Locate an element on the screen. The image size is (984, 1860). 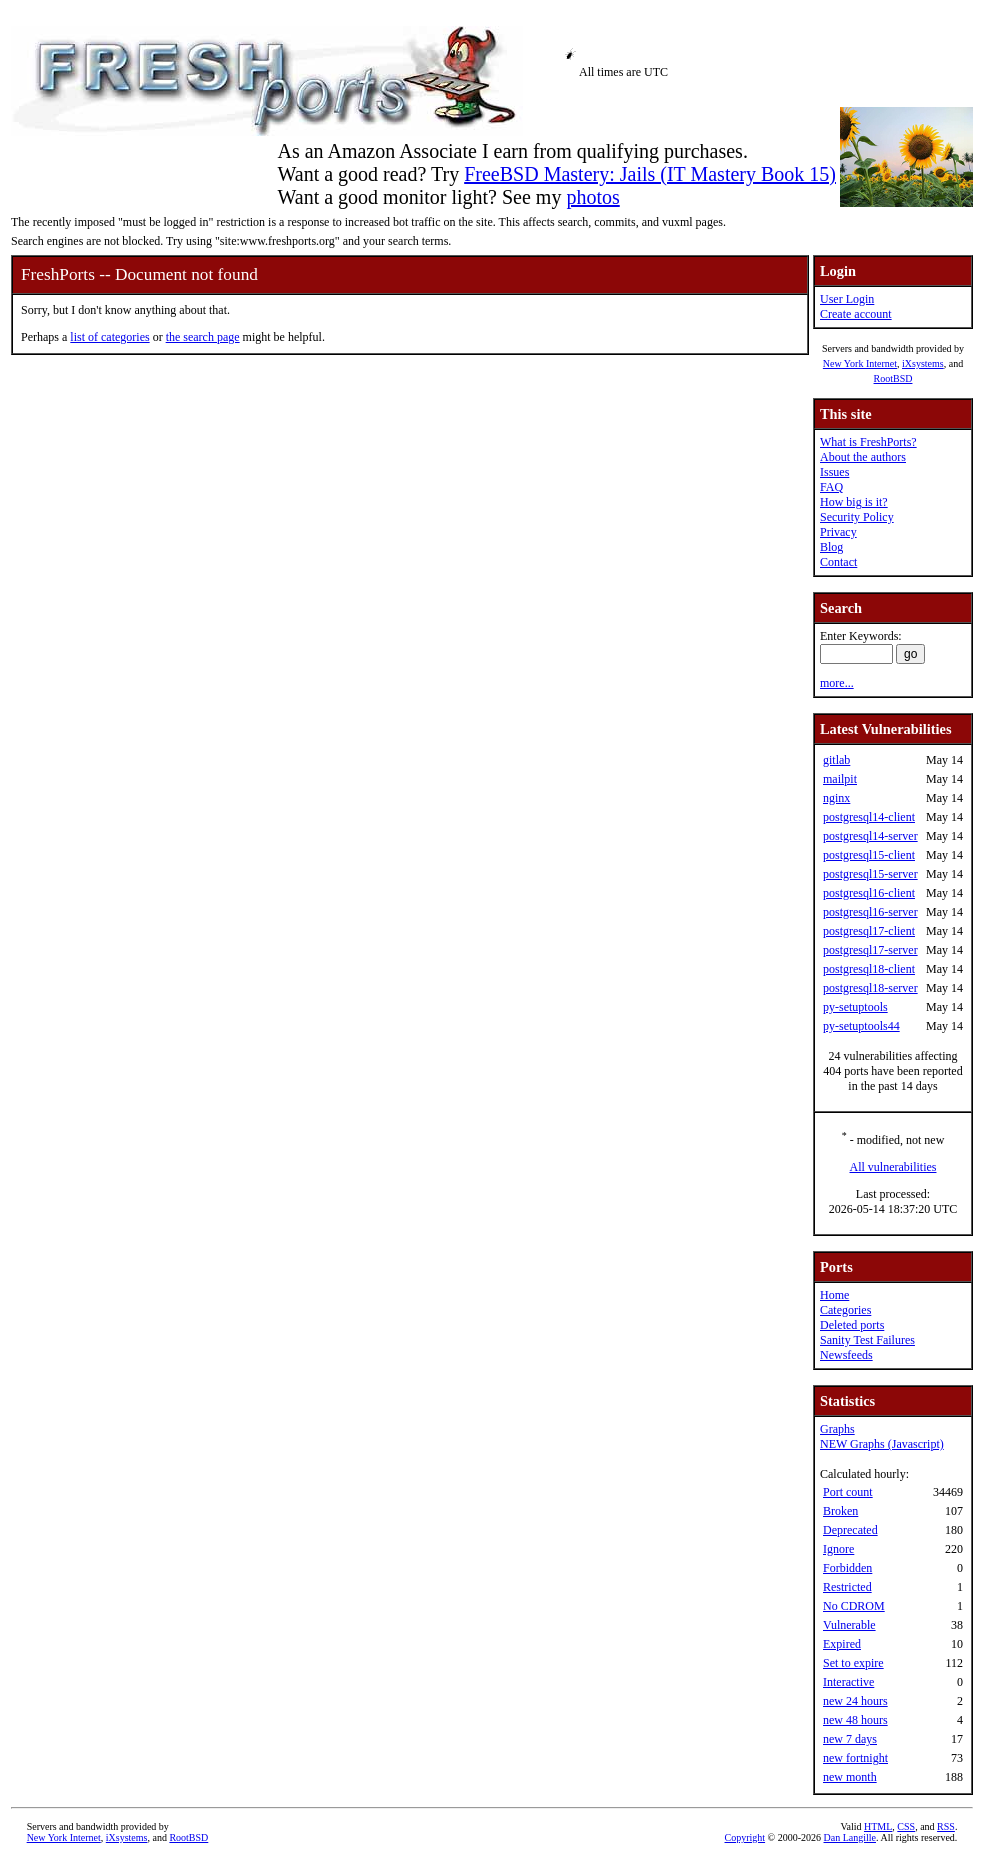
the search page is located at coordinates (203, 337).